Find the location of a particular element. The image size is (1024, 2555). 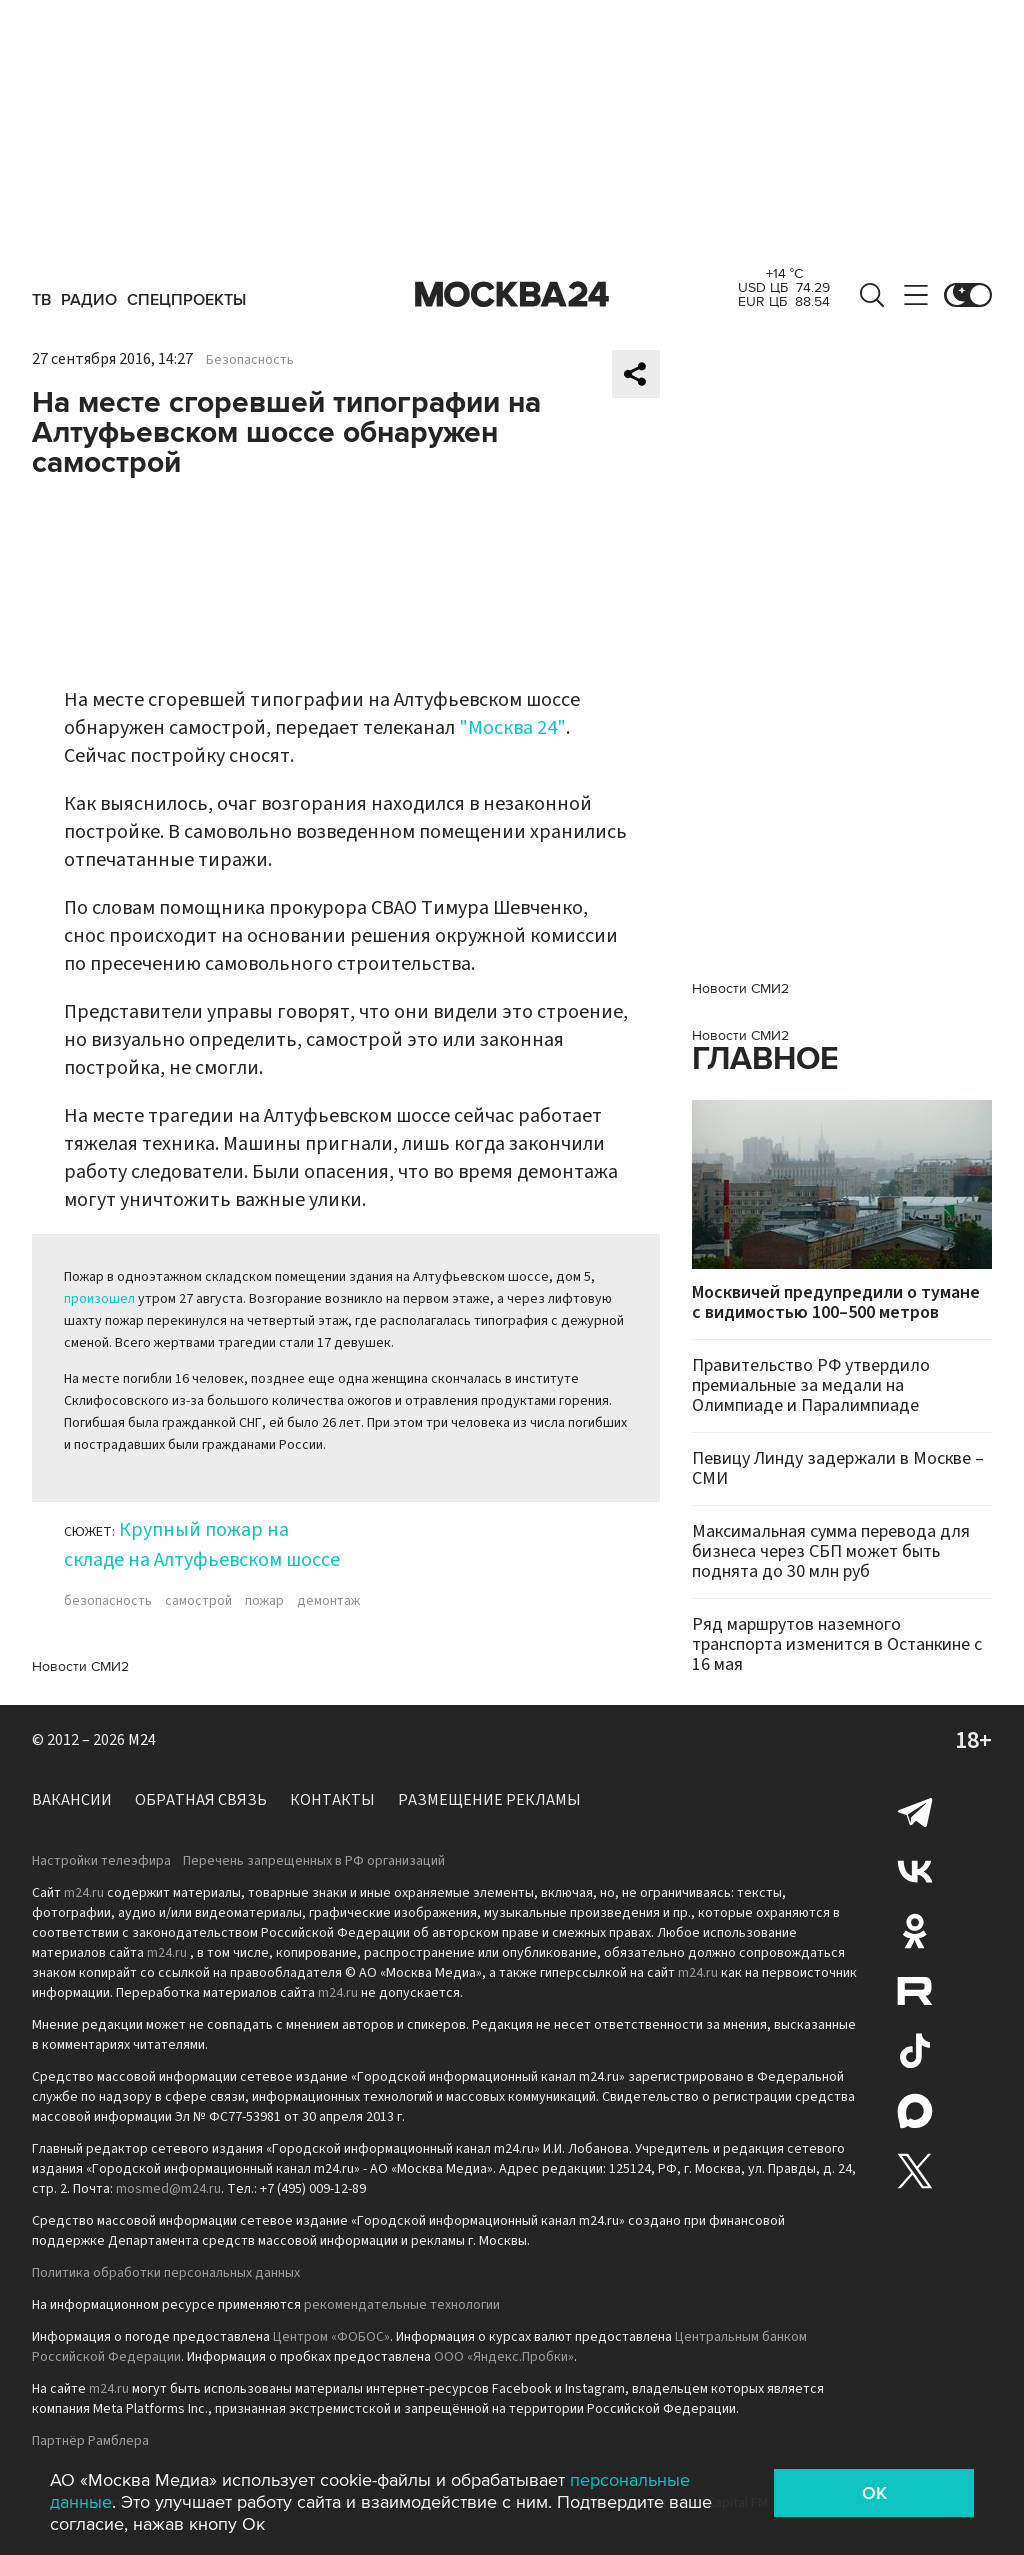

Настройки телеэфира is located at coordinates (101, 1861).